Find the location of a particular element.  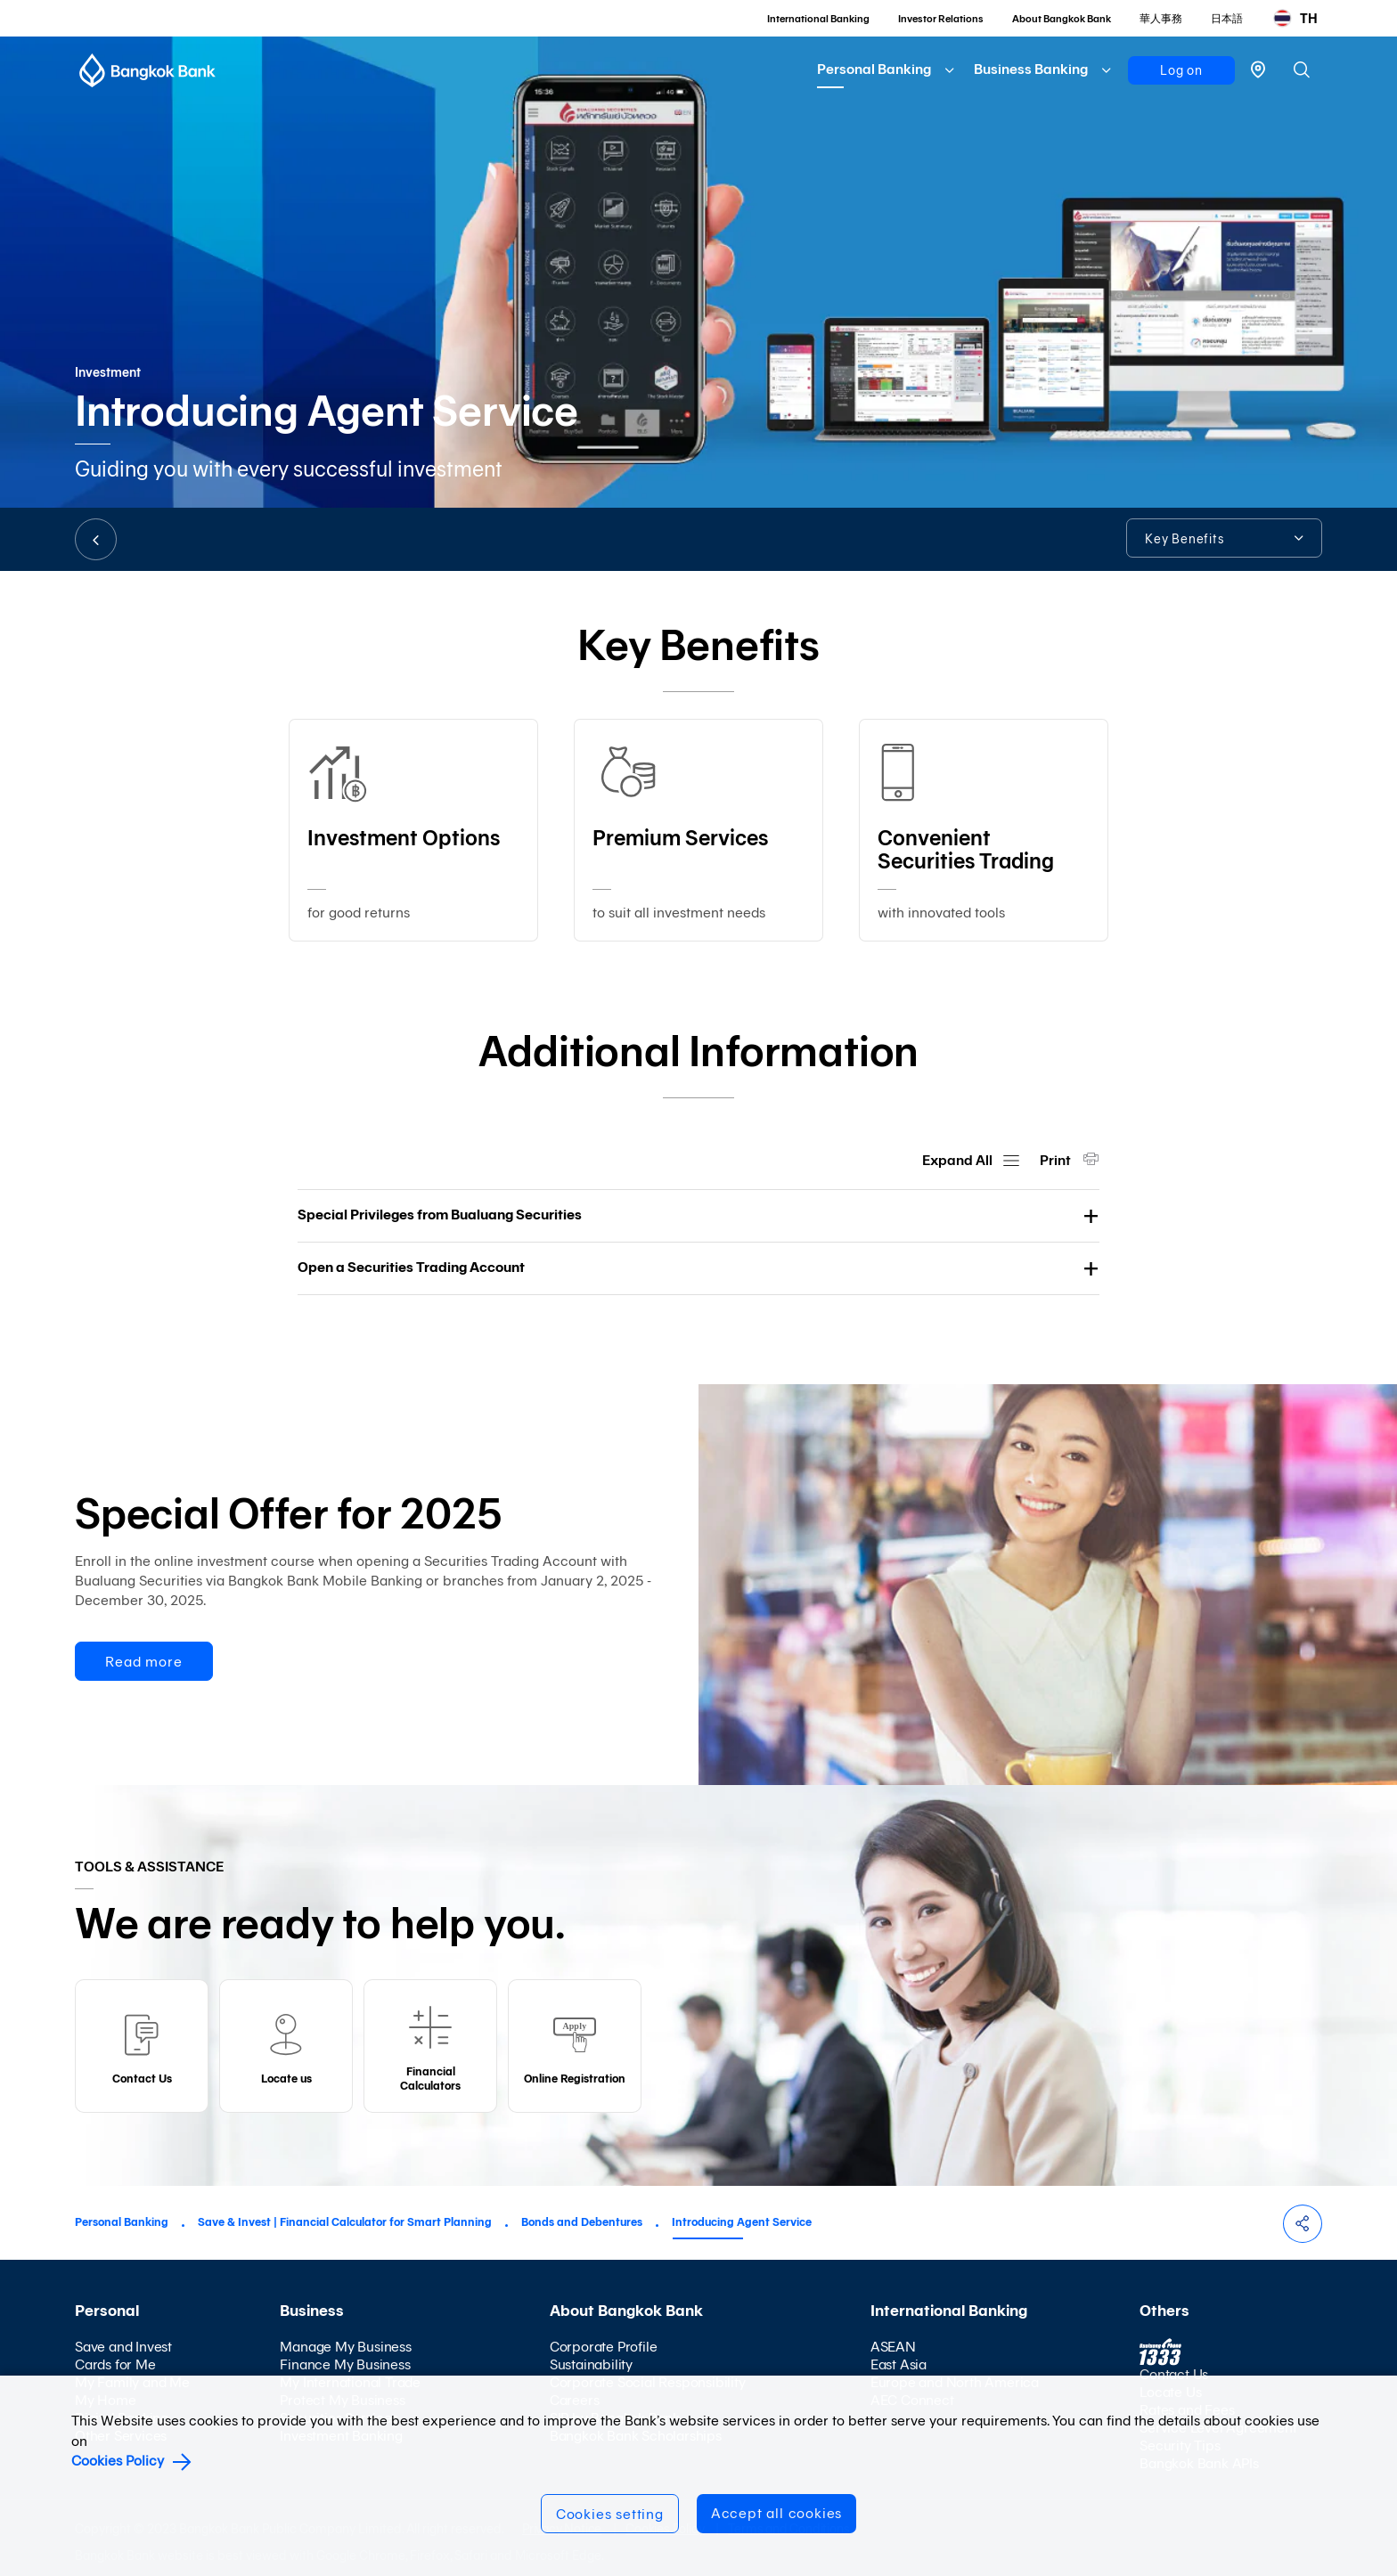

Personal Banking is located at coordinates (874, 69).